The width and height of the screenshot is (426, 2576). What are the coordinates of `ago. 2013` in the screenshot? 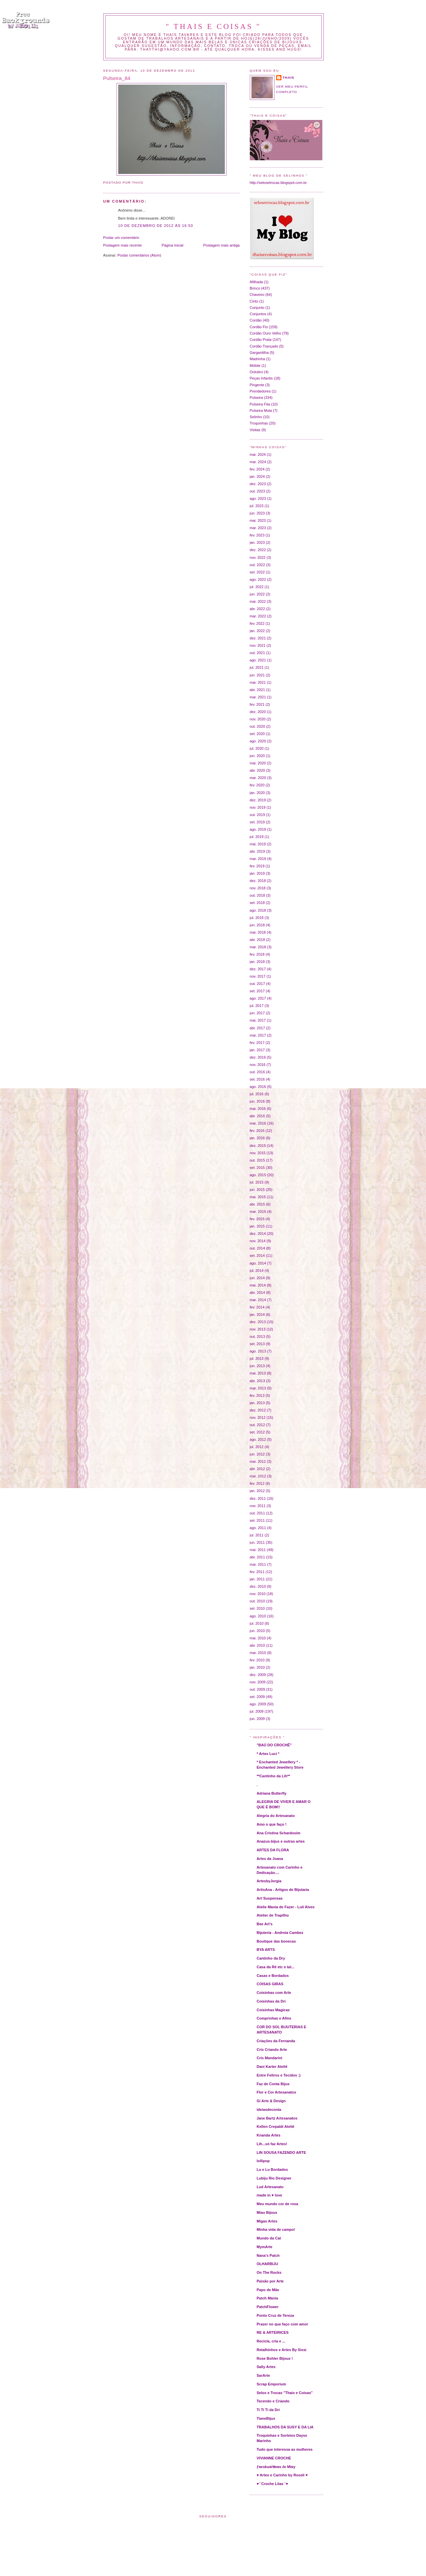 It's located at (258, 1351).